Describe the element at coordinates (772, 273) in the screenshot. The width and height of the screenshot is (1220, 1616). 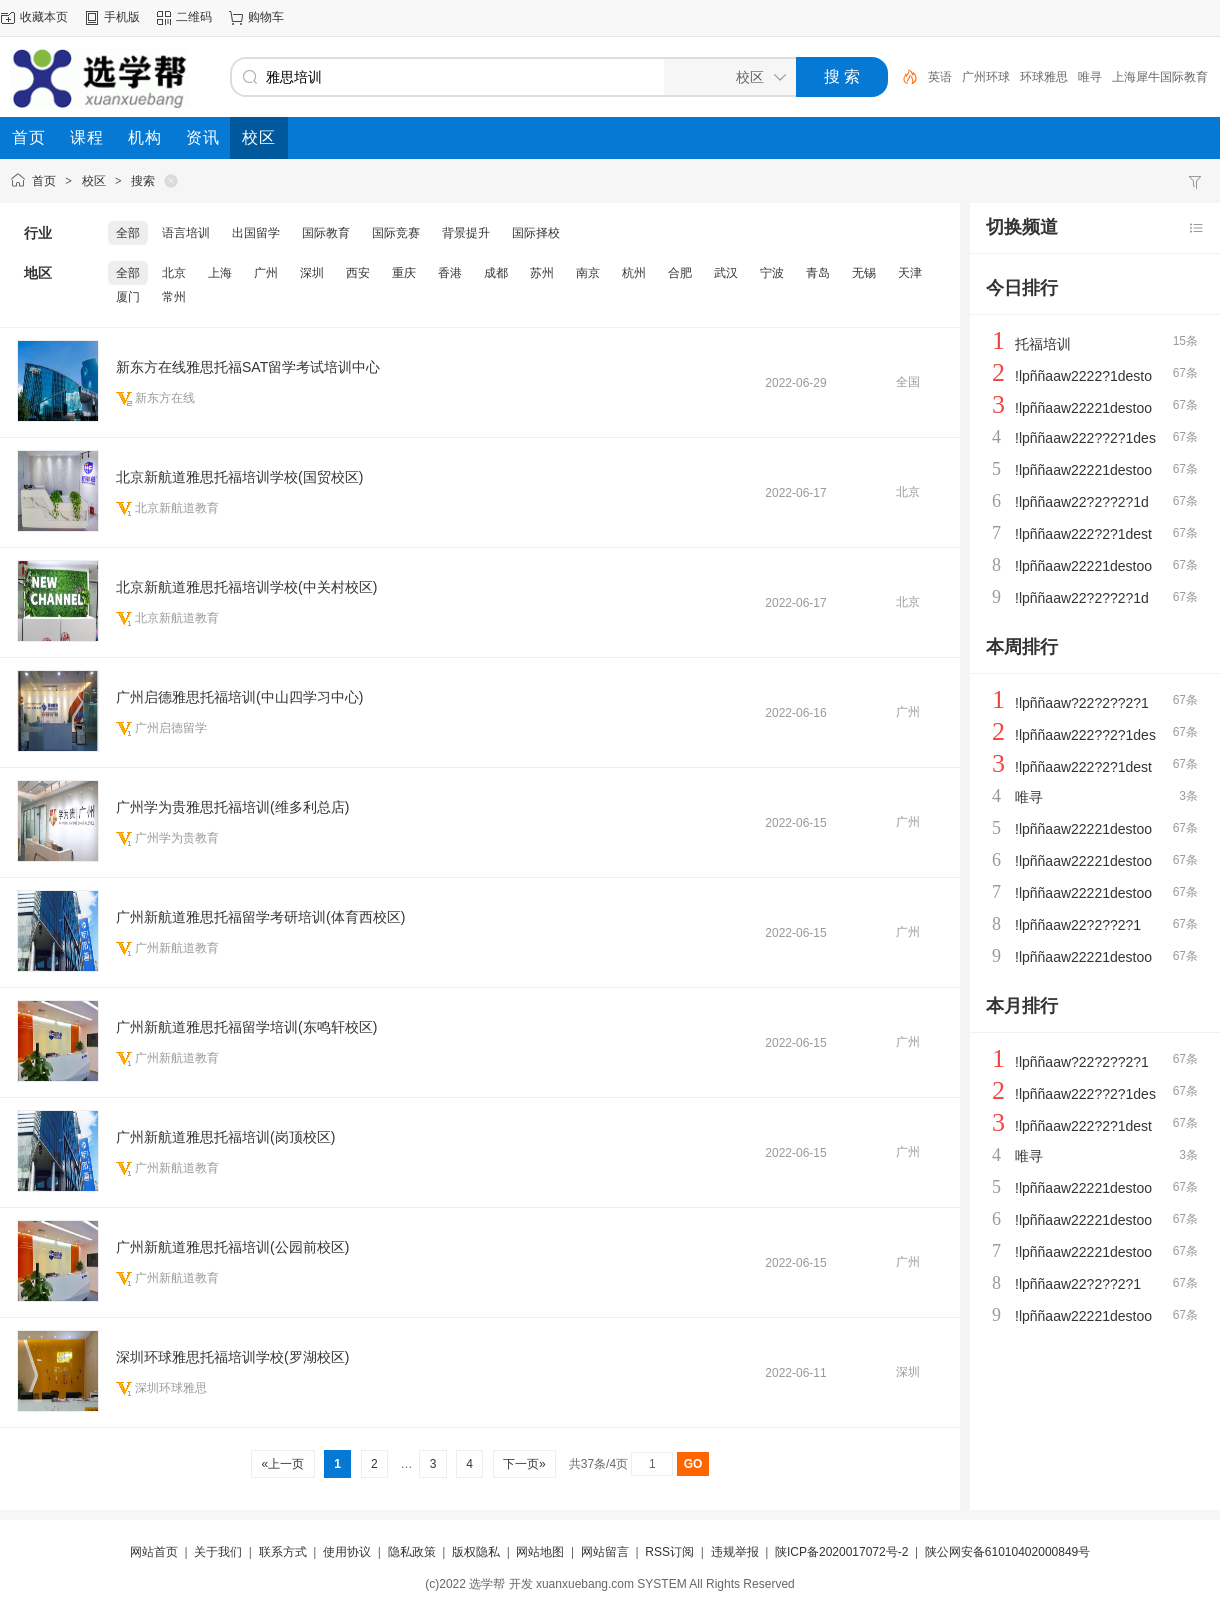
I see `宁波` at that location.